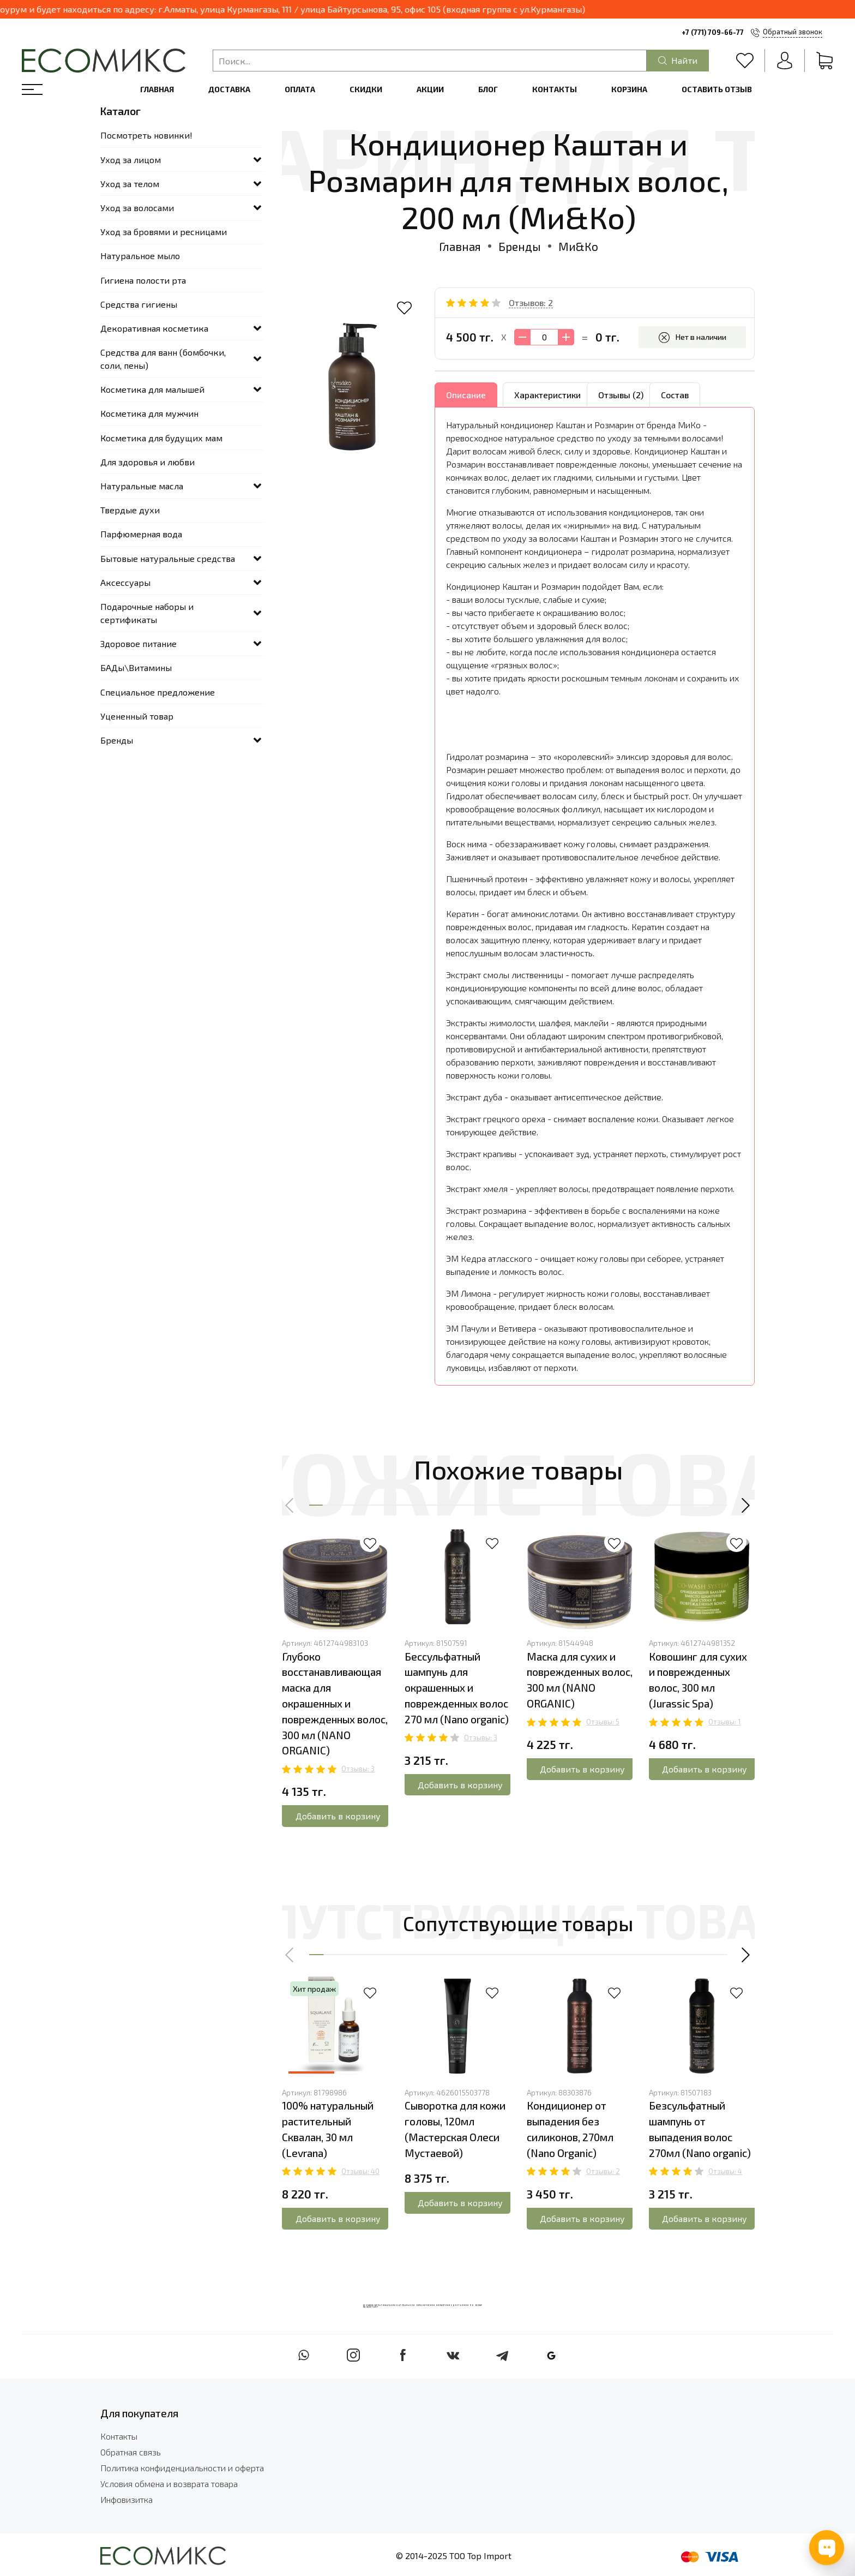 This screenshot has width=855, height=2576. I want to click on Отзывы: 1, so click(724, 1721).